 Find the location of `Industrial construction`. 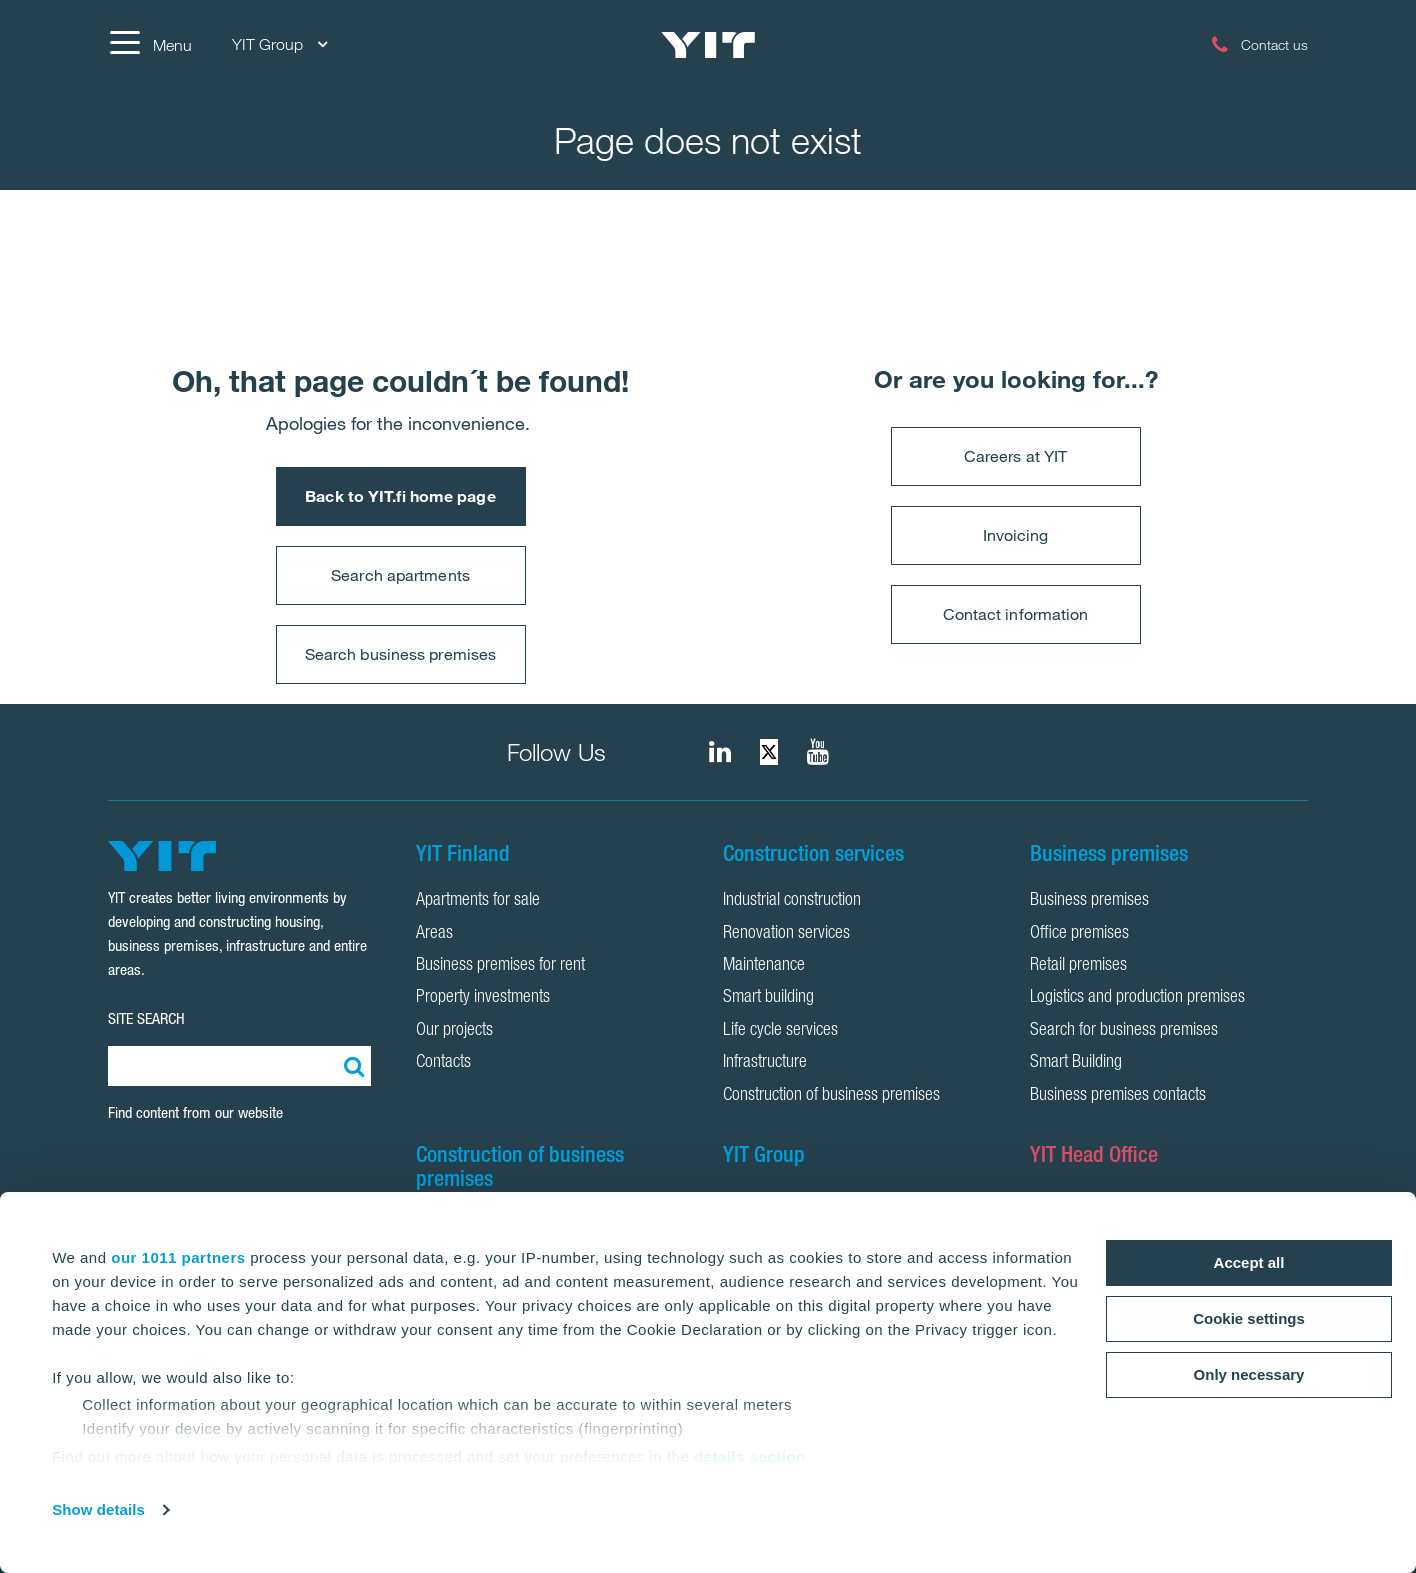

Industrial construction is located at coordinates (792, 901).